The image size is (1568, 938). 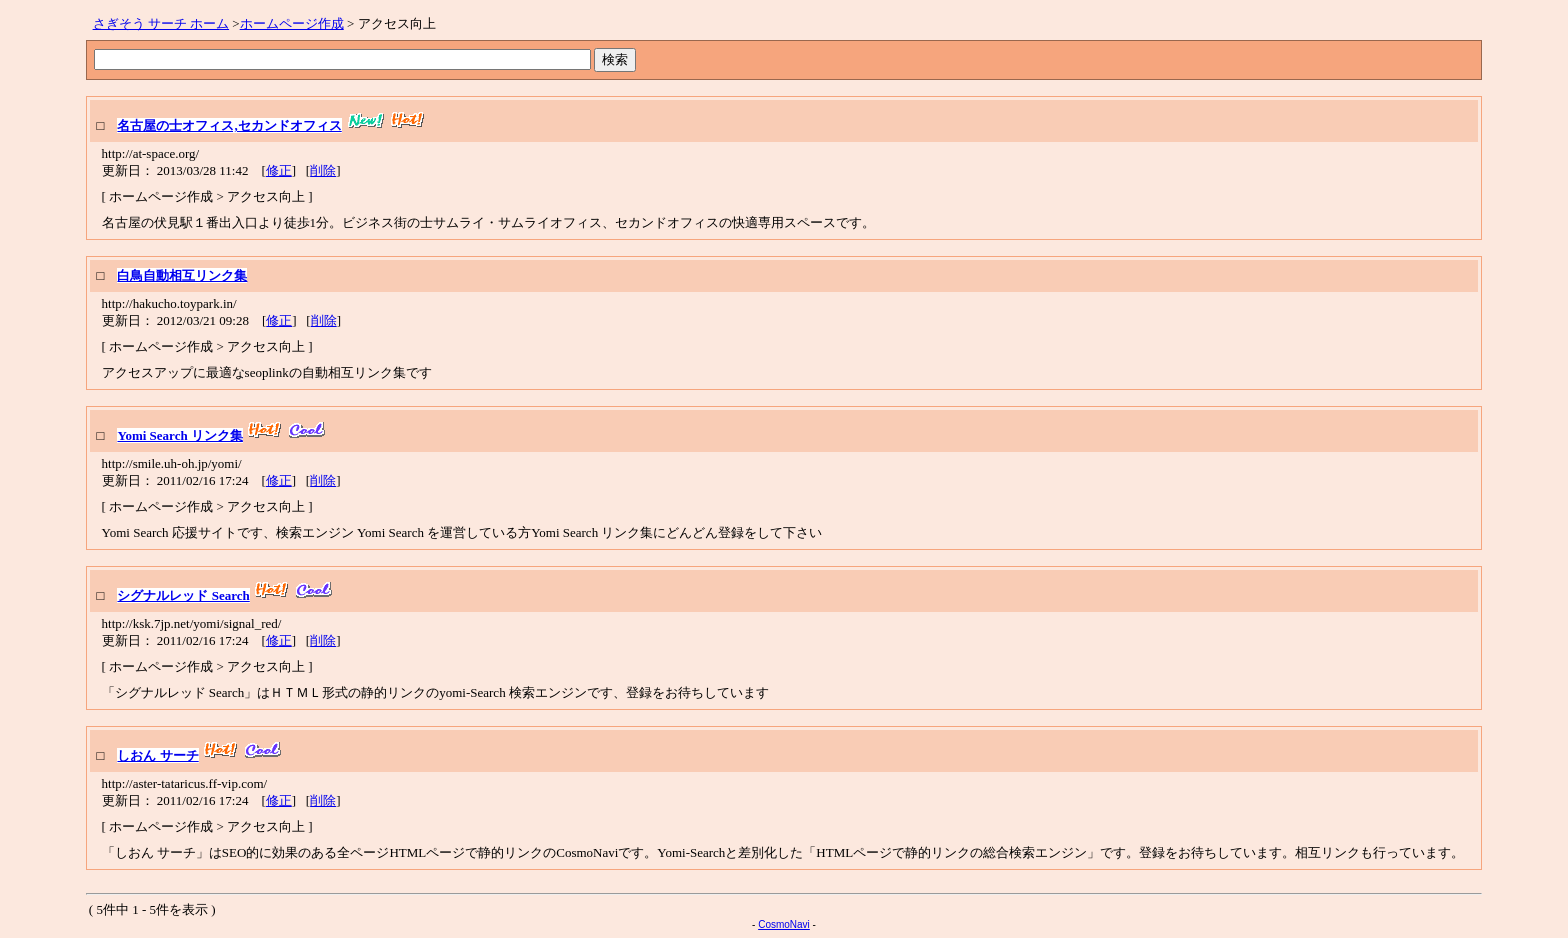 What do you see at coordinates (784, 924) in the screenshot?
I see `CosmoNavi` at bounding box center [784, 924].